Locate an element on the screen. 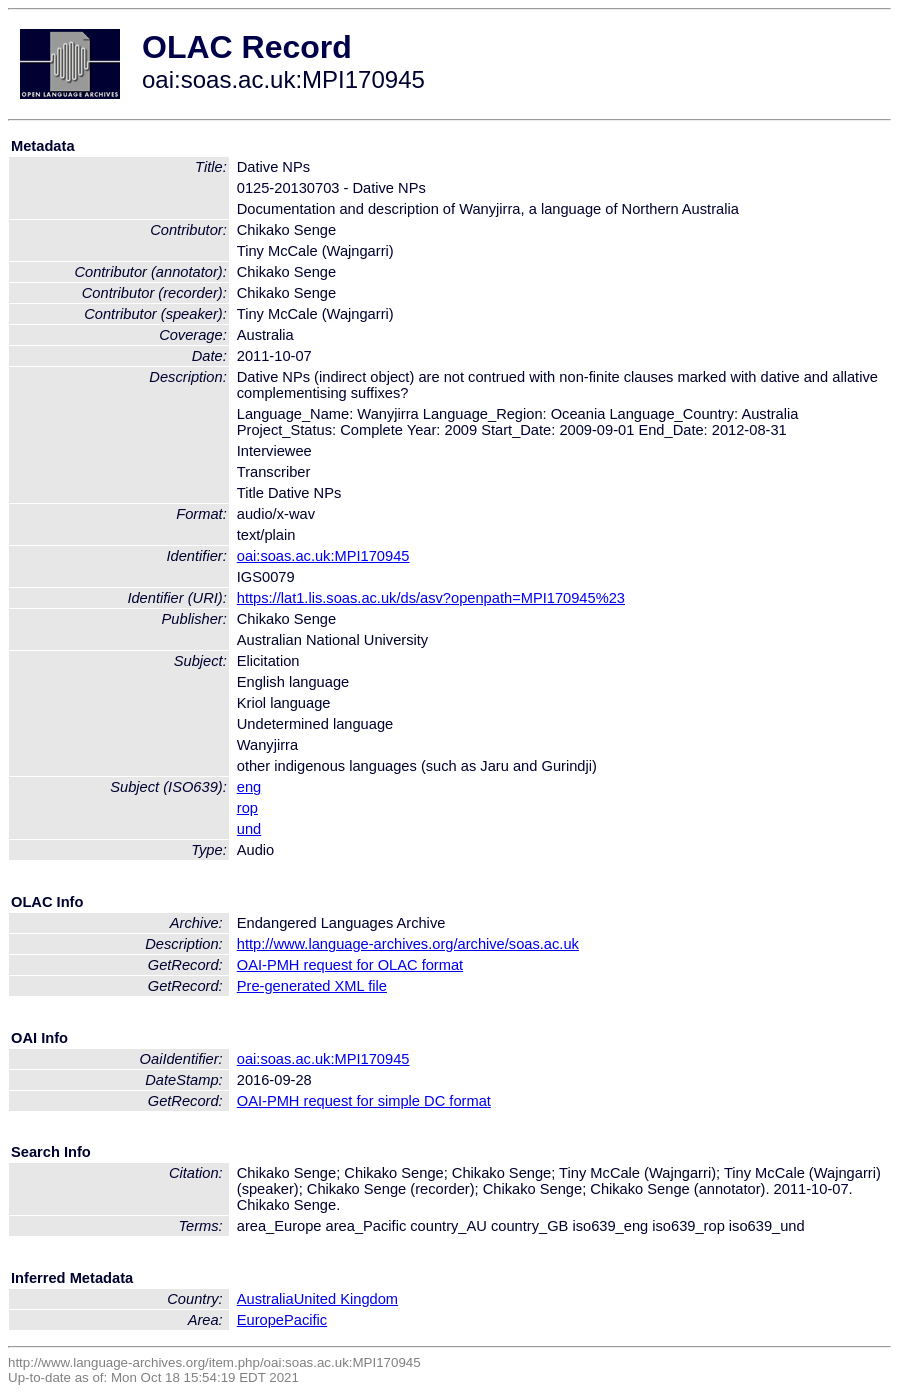 The width and height of the screenshot is (899, 1393). http://www.language-archives.org/archive/soas.ac.uk is located at coordinates (408, 944).